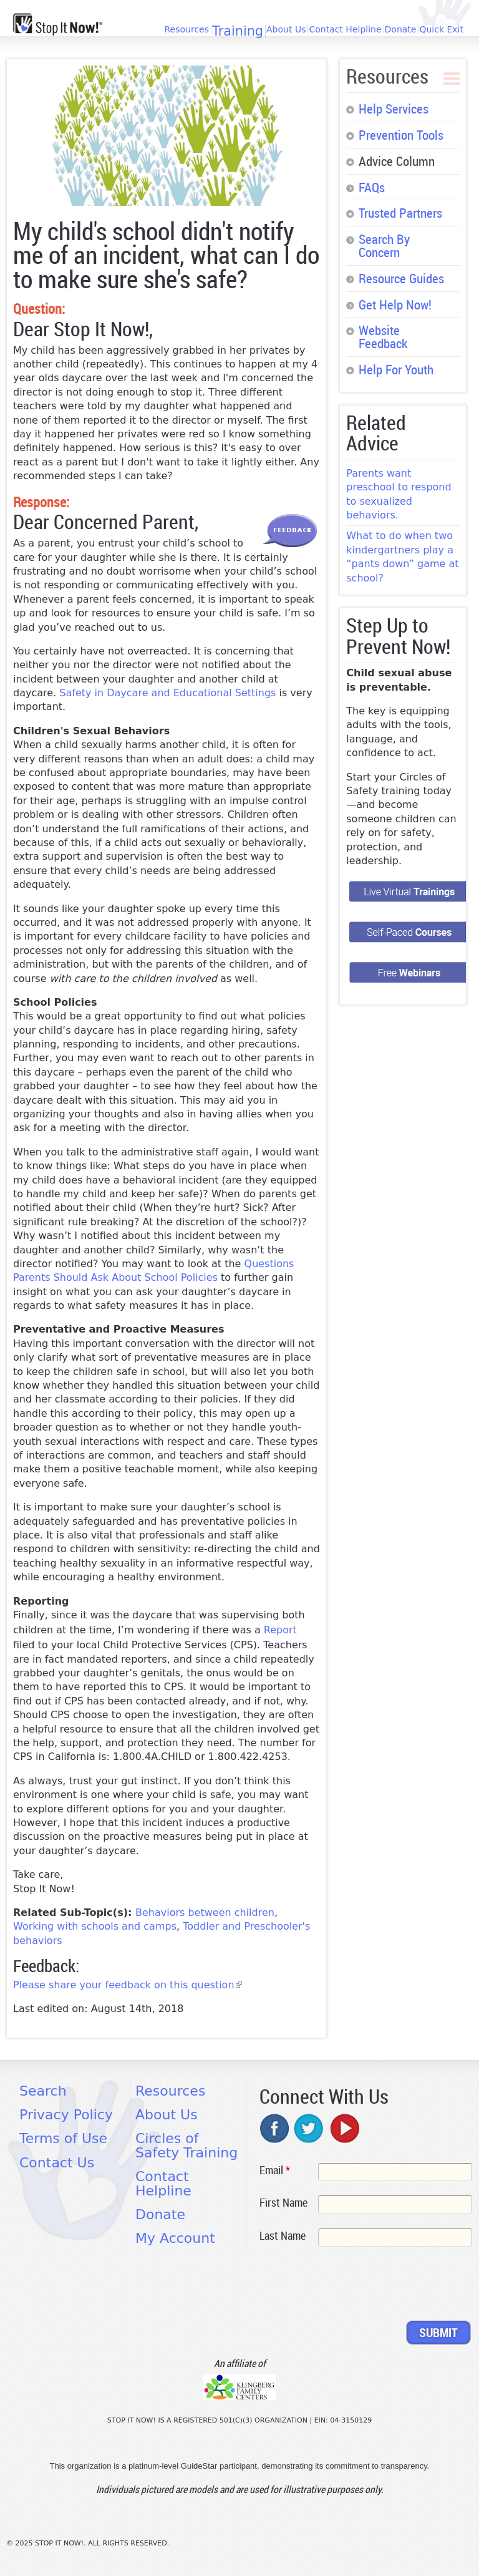 Image resolution: width=479 pixels, height=2576 pixels. I want to click on Search By Concern, so click(384, 245).